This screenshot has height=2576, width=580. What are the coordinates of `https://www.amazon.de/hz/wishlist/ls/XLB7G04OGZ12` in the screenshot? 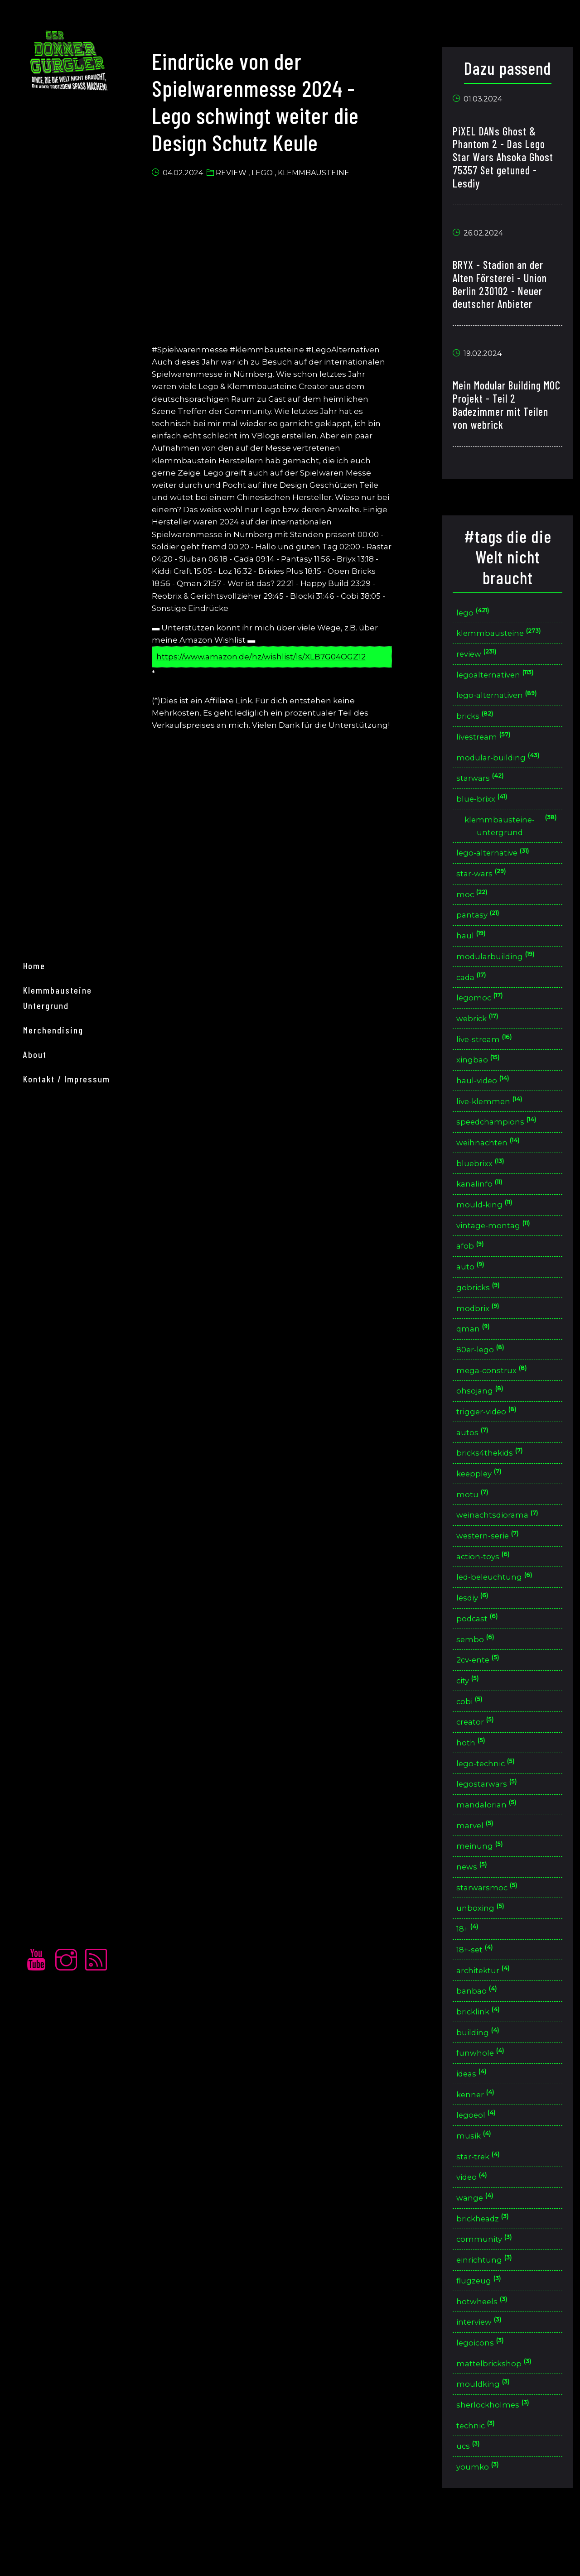 It's located at (270, 655).